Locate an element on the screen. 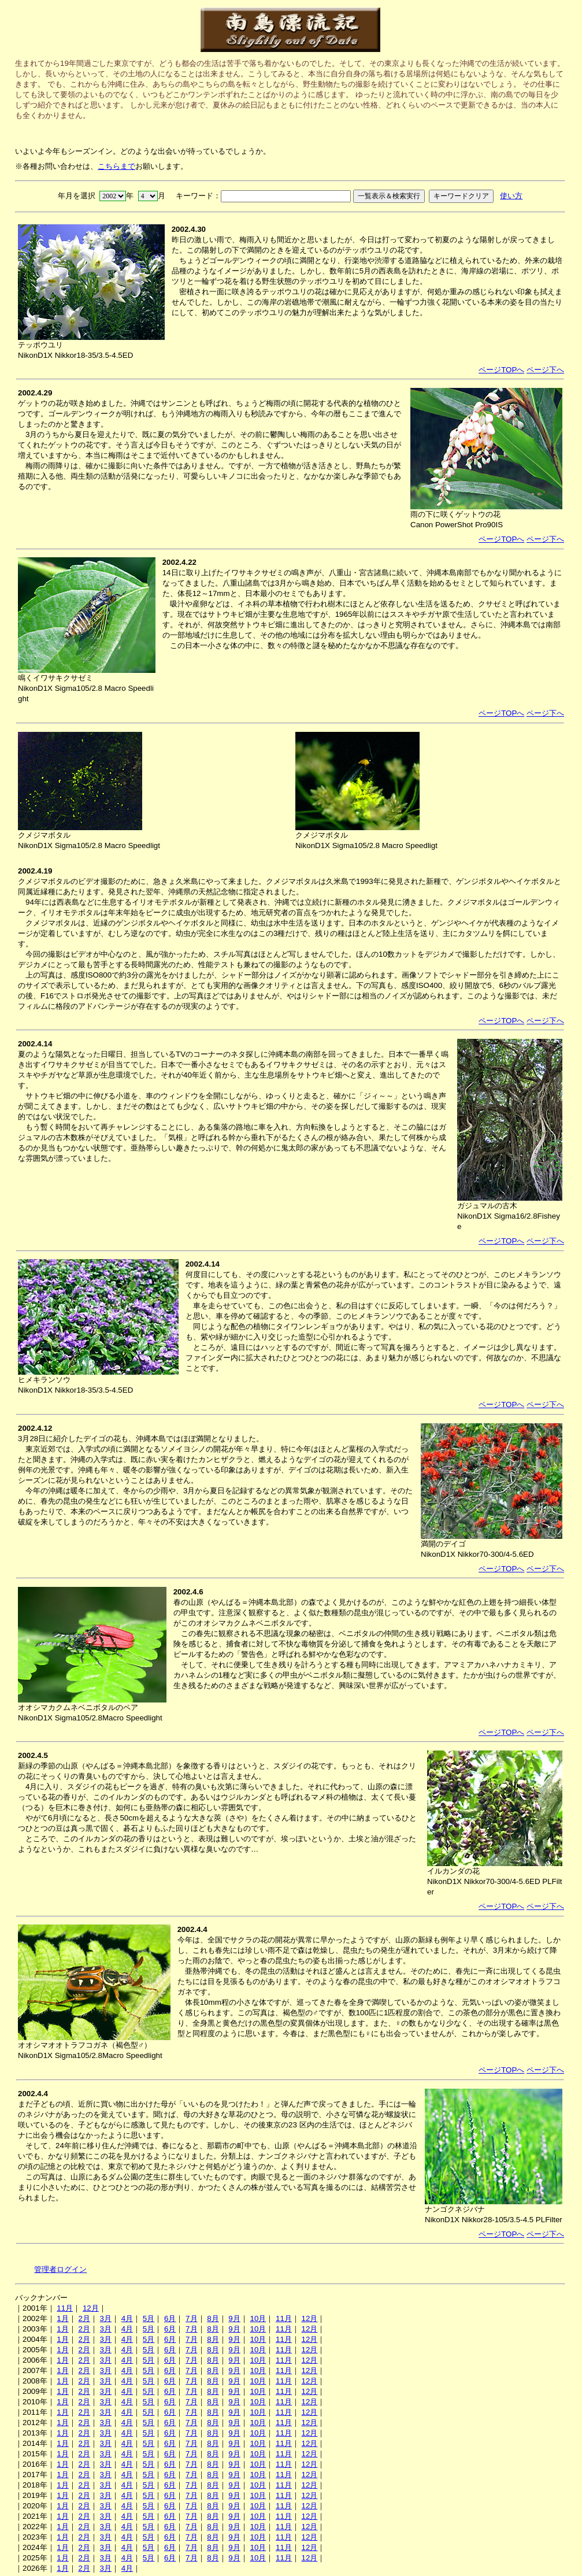 This screenshot has width=582, height=2576. 10月 is located at coordinates (258, 2318).